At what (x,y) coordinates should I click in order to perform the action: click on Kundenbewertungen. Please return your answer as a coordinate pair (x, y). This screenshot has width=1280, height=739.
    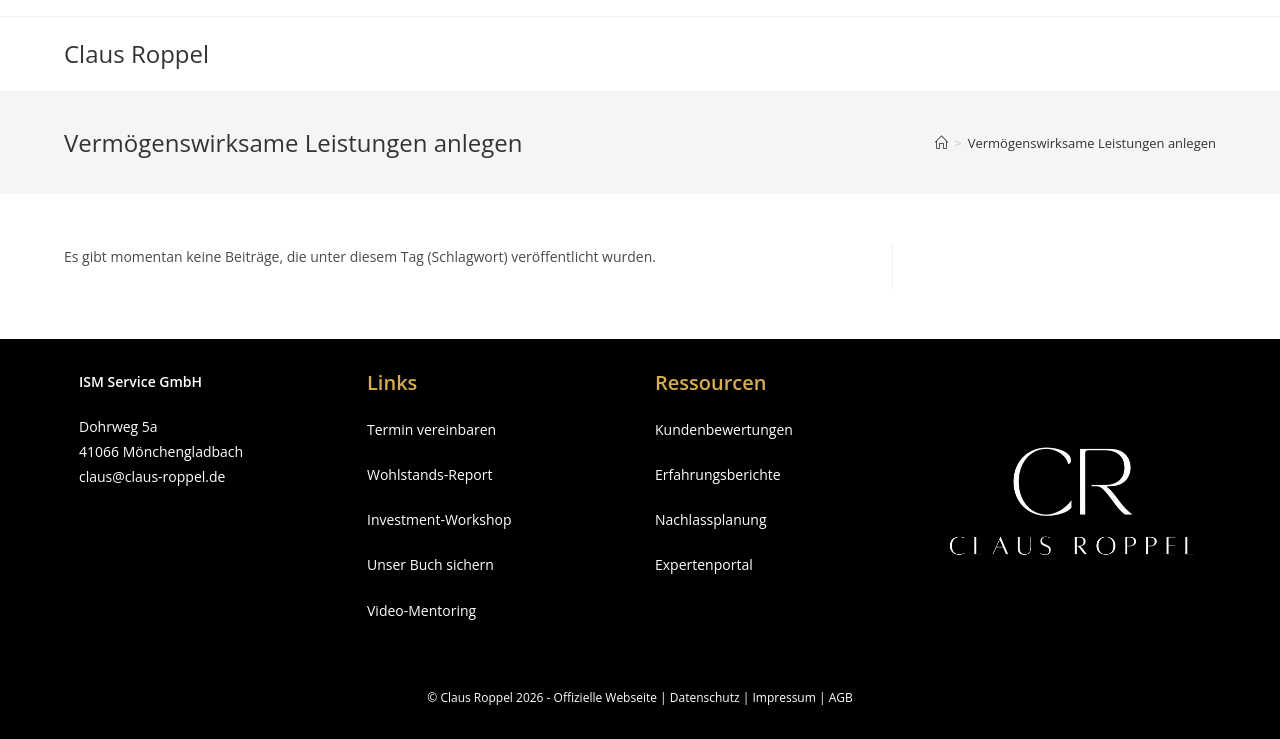
    Looking at the image, I should click on (724, 429).